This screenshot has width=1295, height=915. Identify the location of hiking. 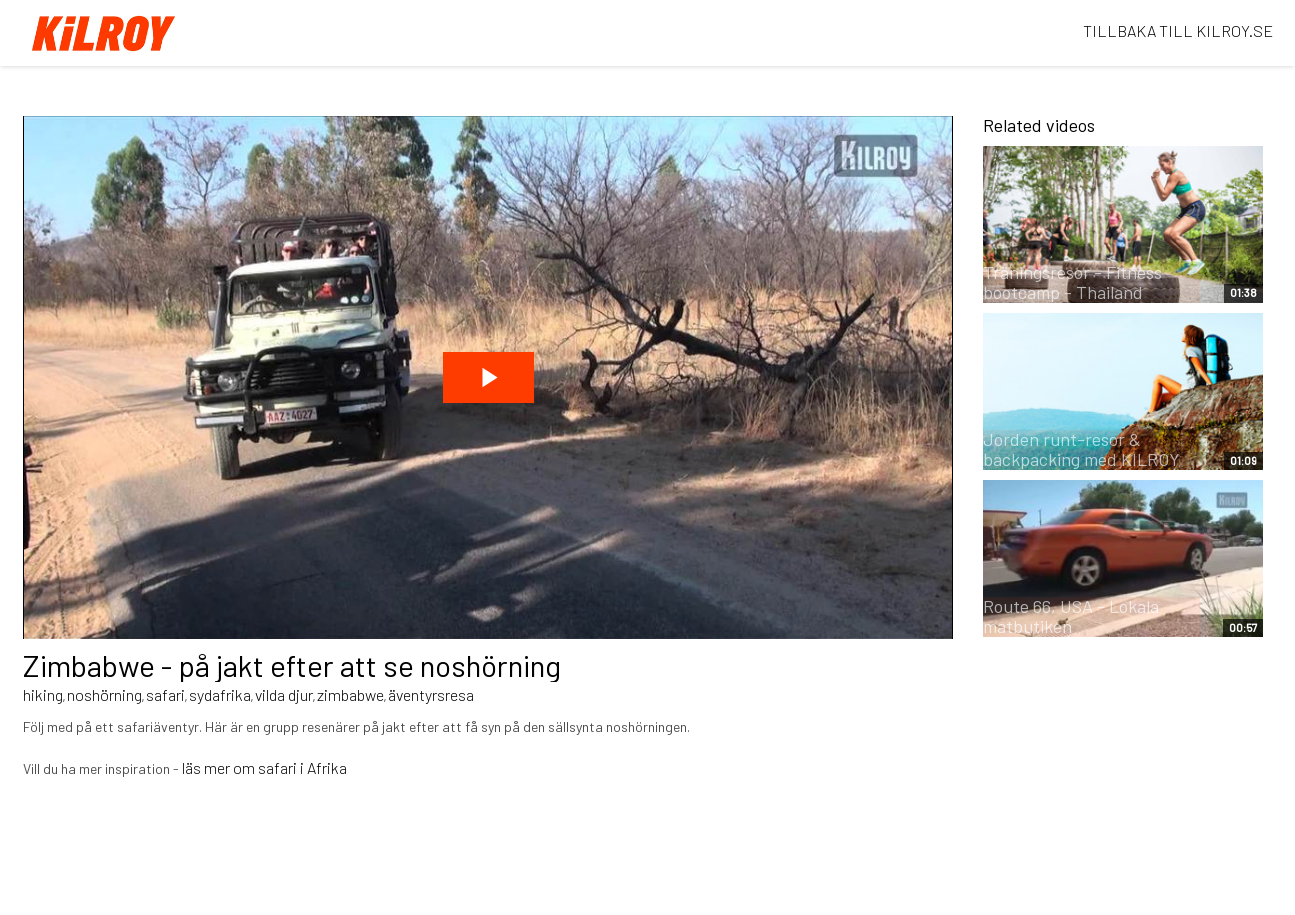
(43, 694).